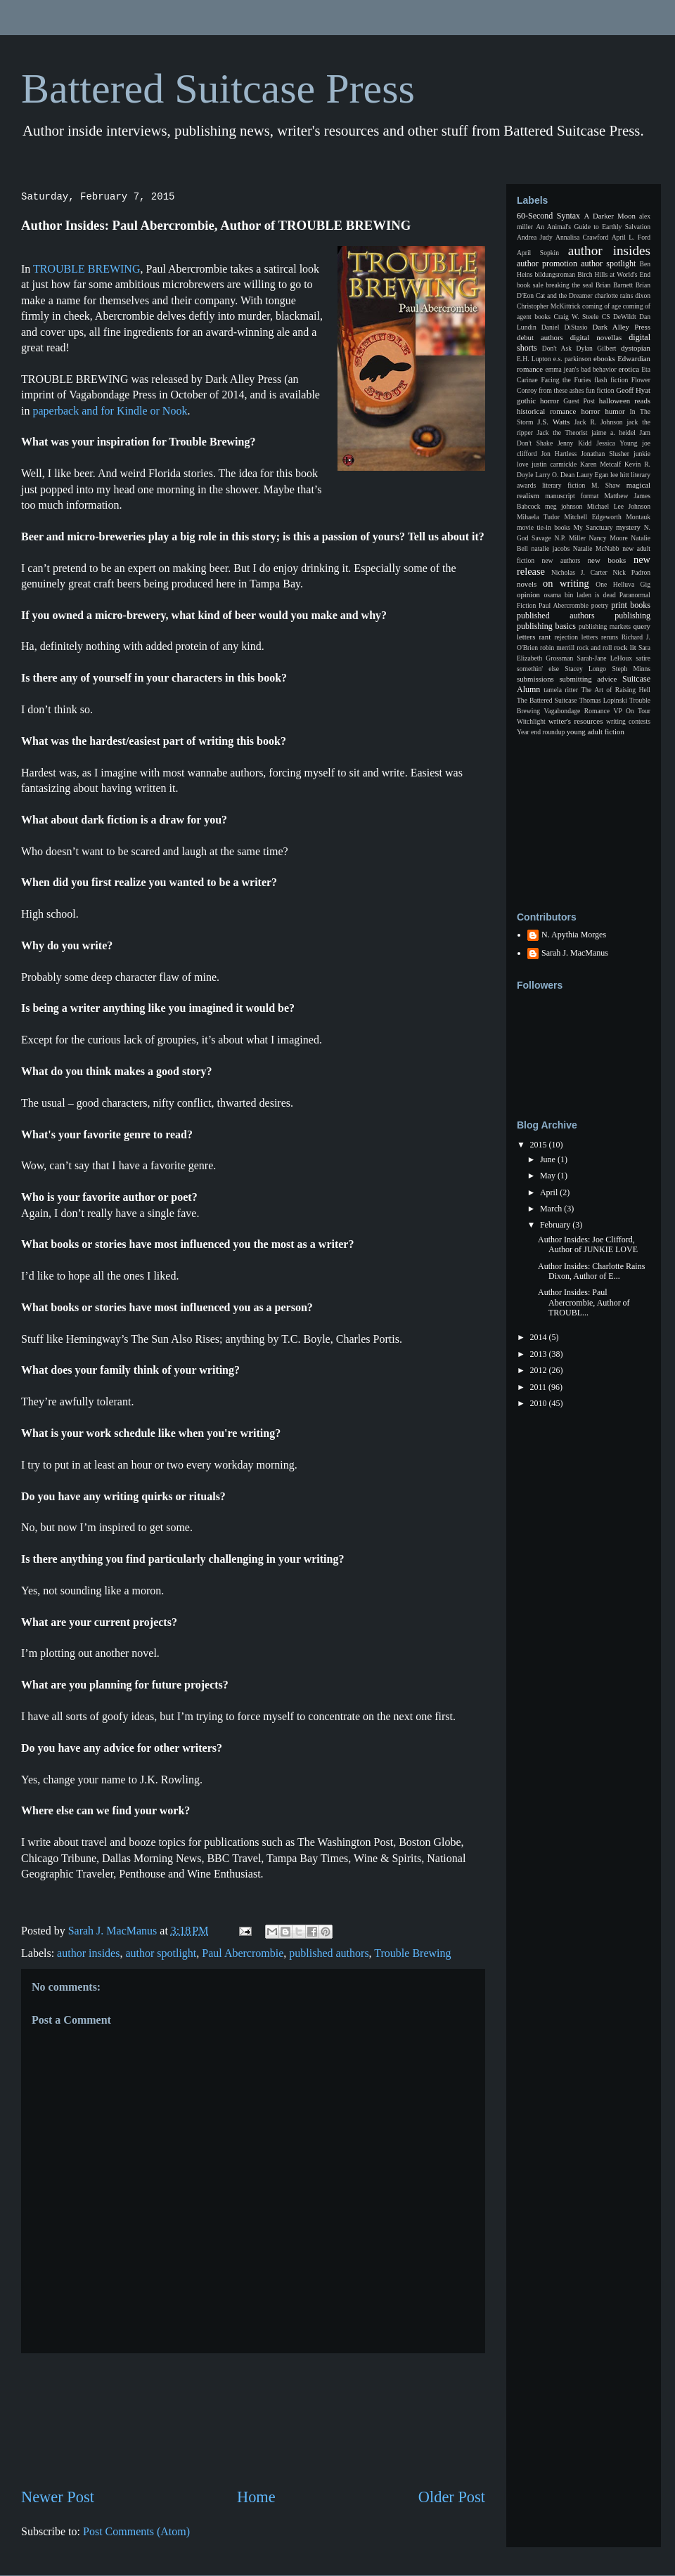 The width and height of the screenshot is (675, 2576). Describe the element at coordinates (604, 658) in the screenshot. I see `Sarah-Jane LeHoux` at that location.